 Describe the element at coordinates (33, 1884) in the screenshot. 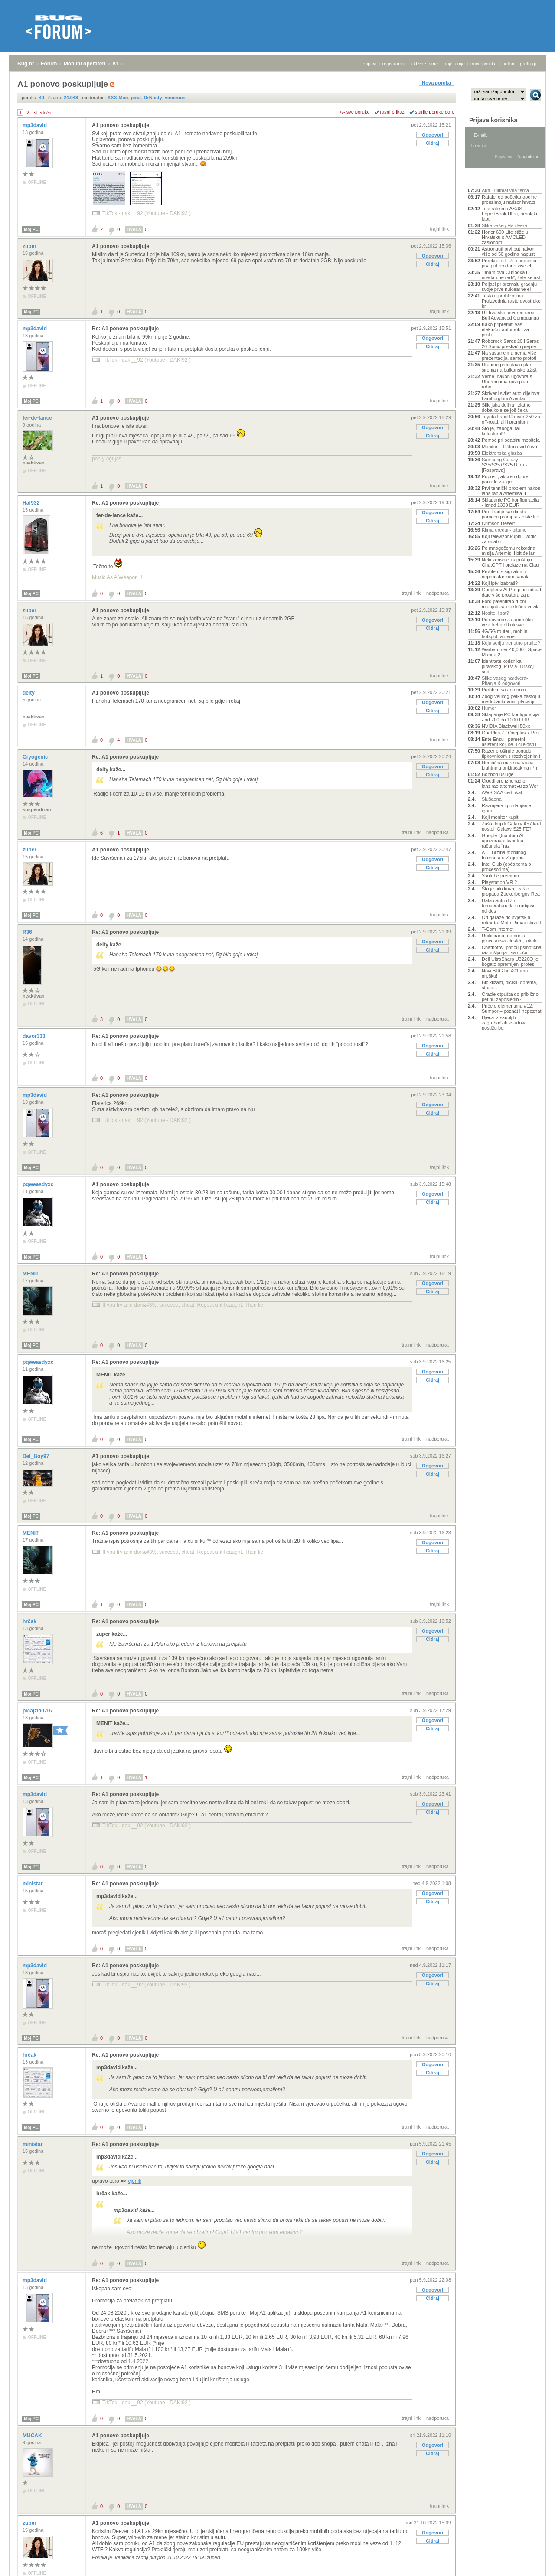

I see `ministar` at that location.